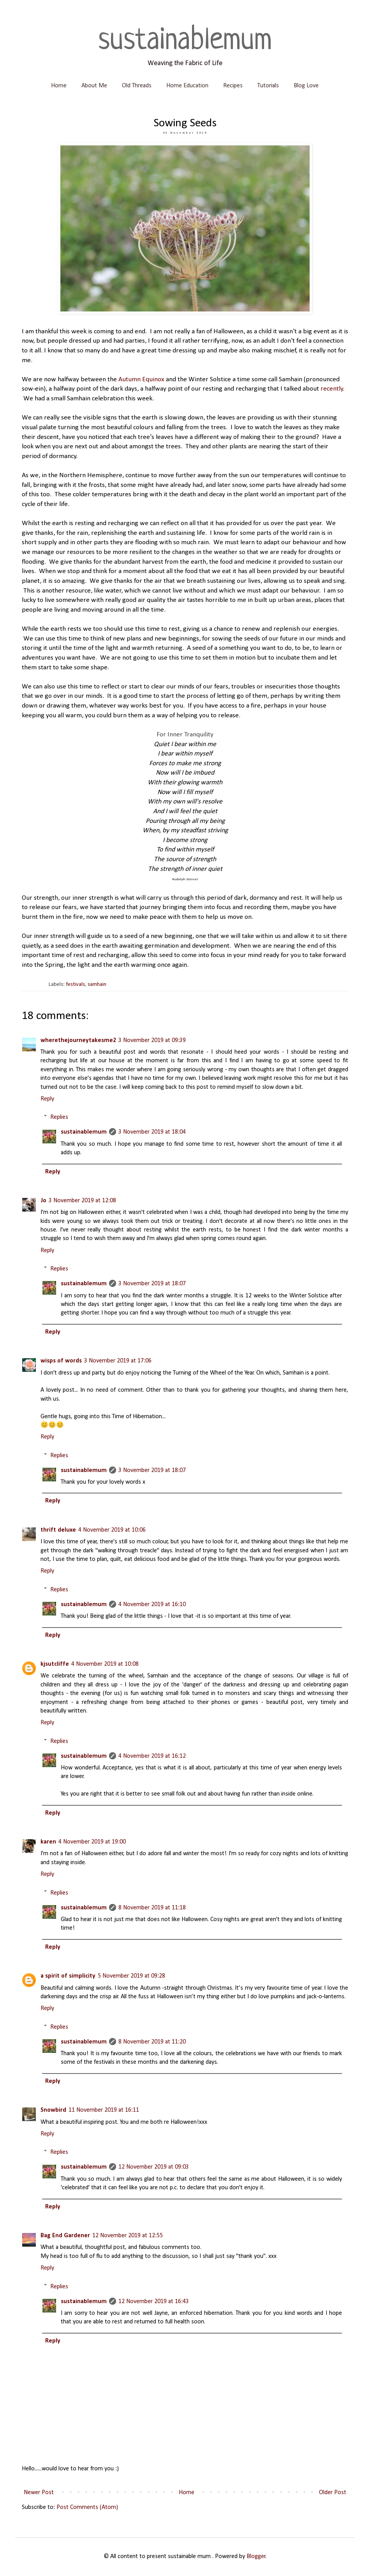  What do you see at coordinates (53, 2110) in the screenshot?
I see `Snowbird` at bounding box center [53, 2110].